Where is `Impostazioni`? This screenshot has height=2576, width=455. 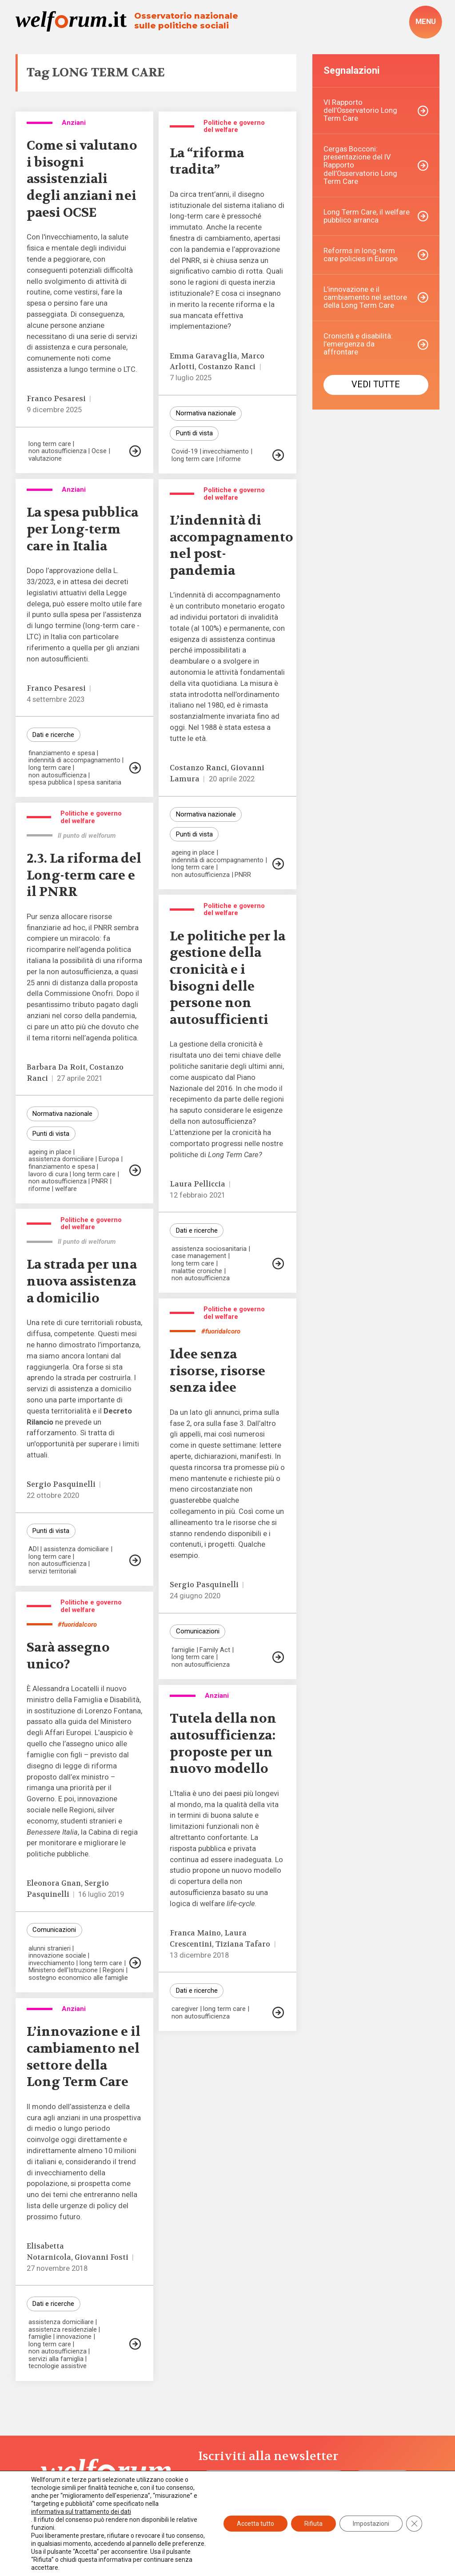
Impostazioni is located at coordinates (371, 2523).